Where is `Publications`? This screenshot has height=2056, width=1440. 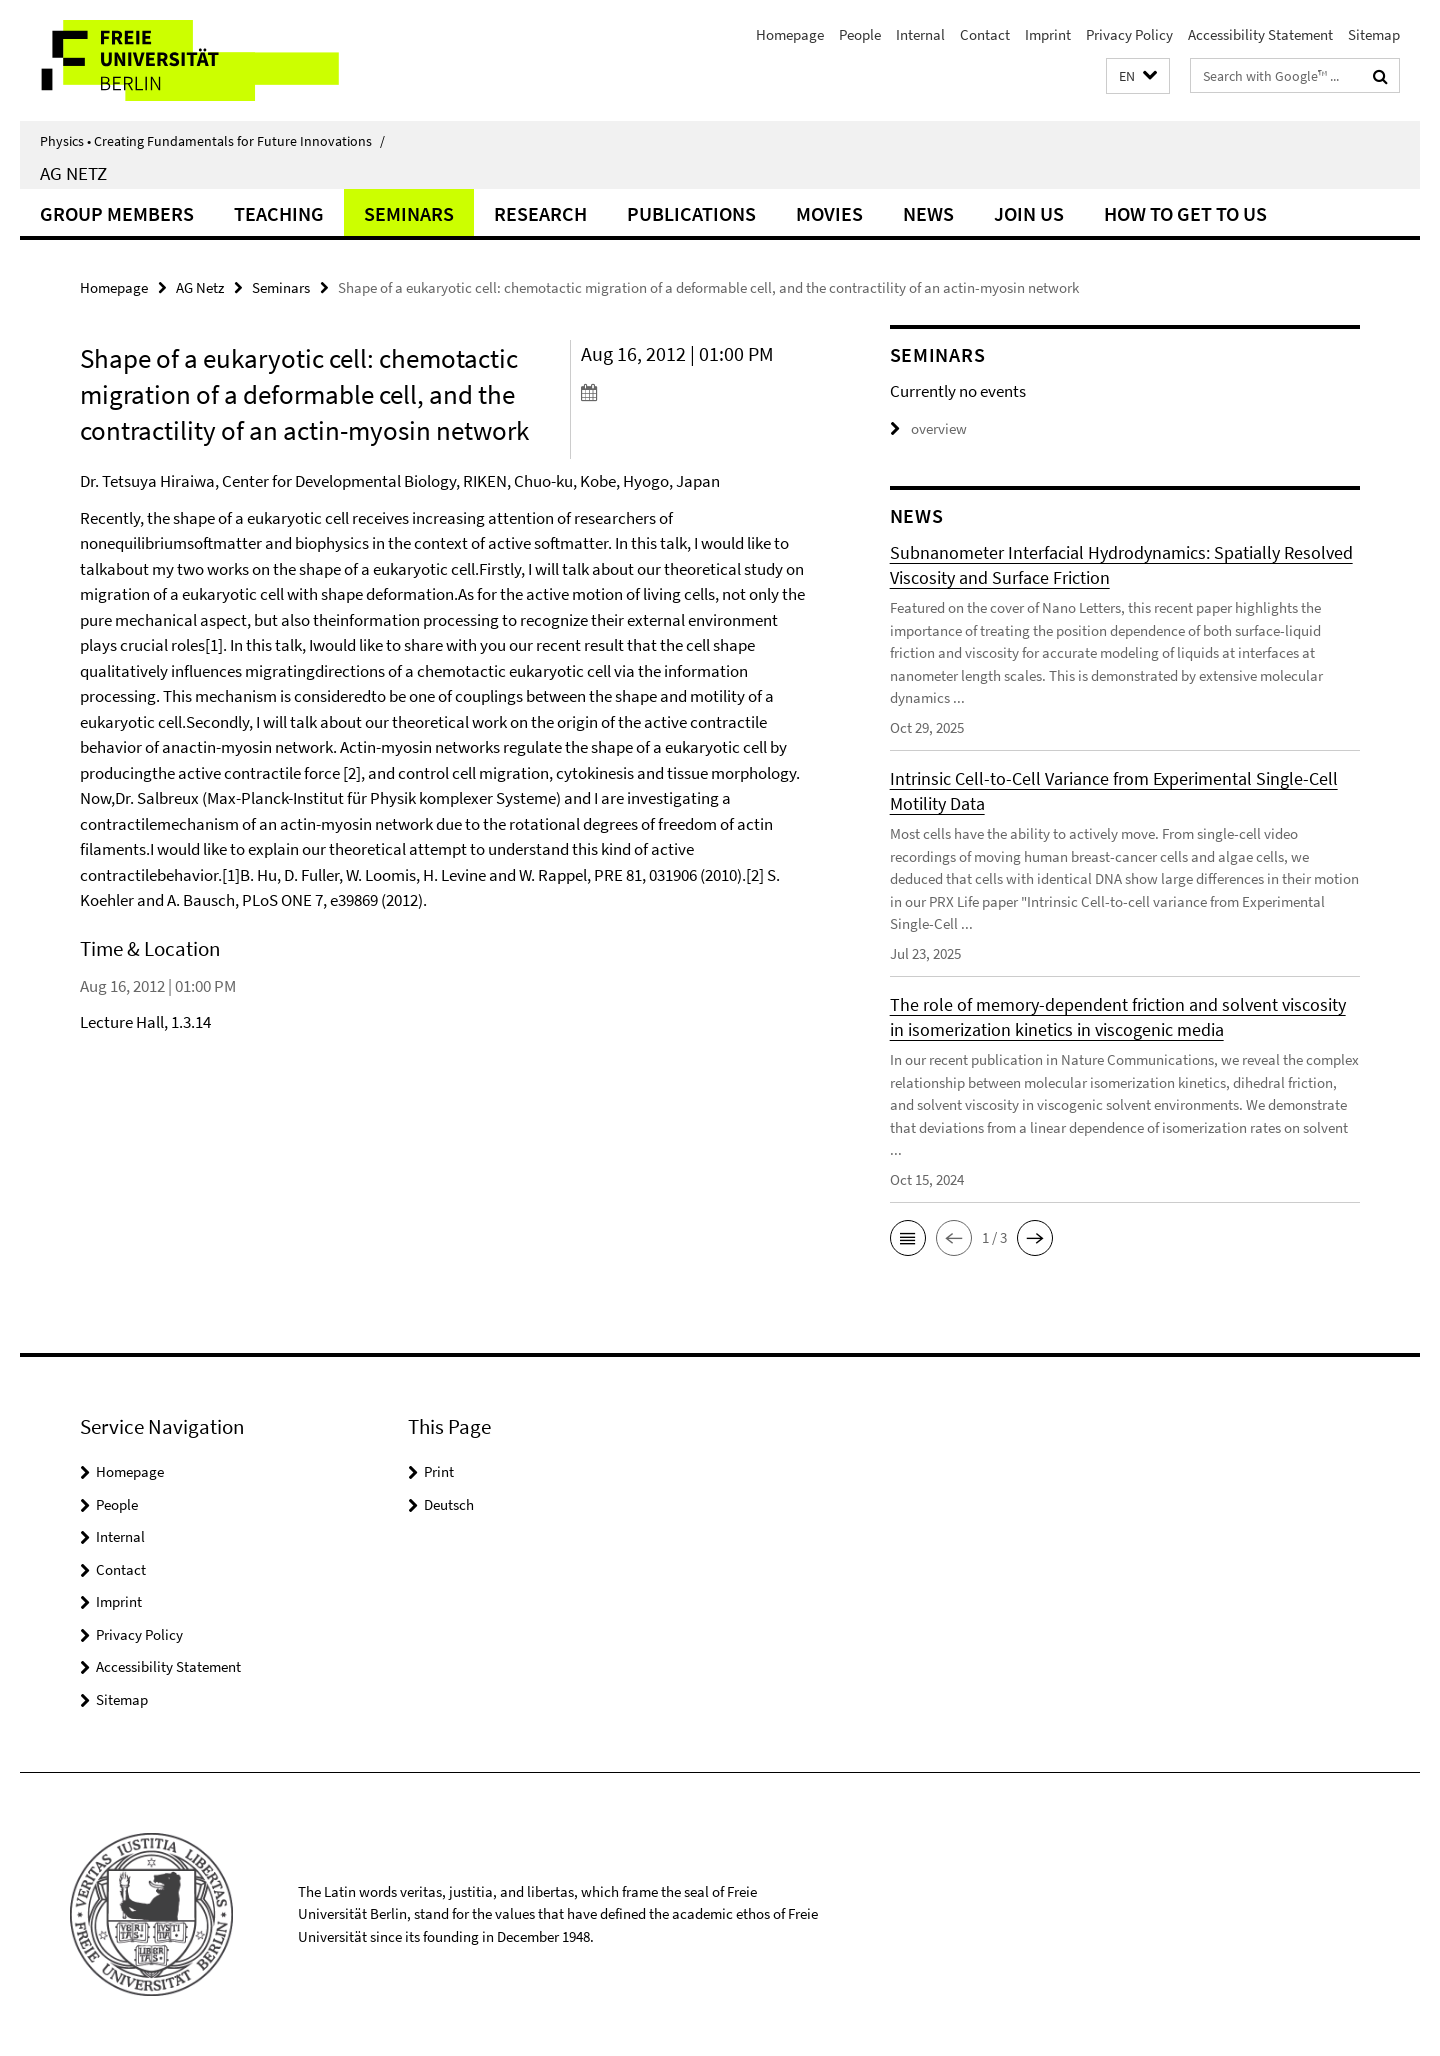
Publications is located at coordinates (691, 213).